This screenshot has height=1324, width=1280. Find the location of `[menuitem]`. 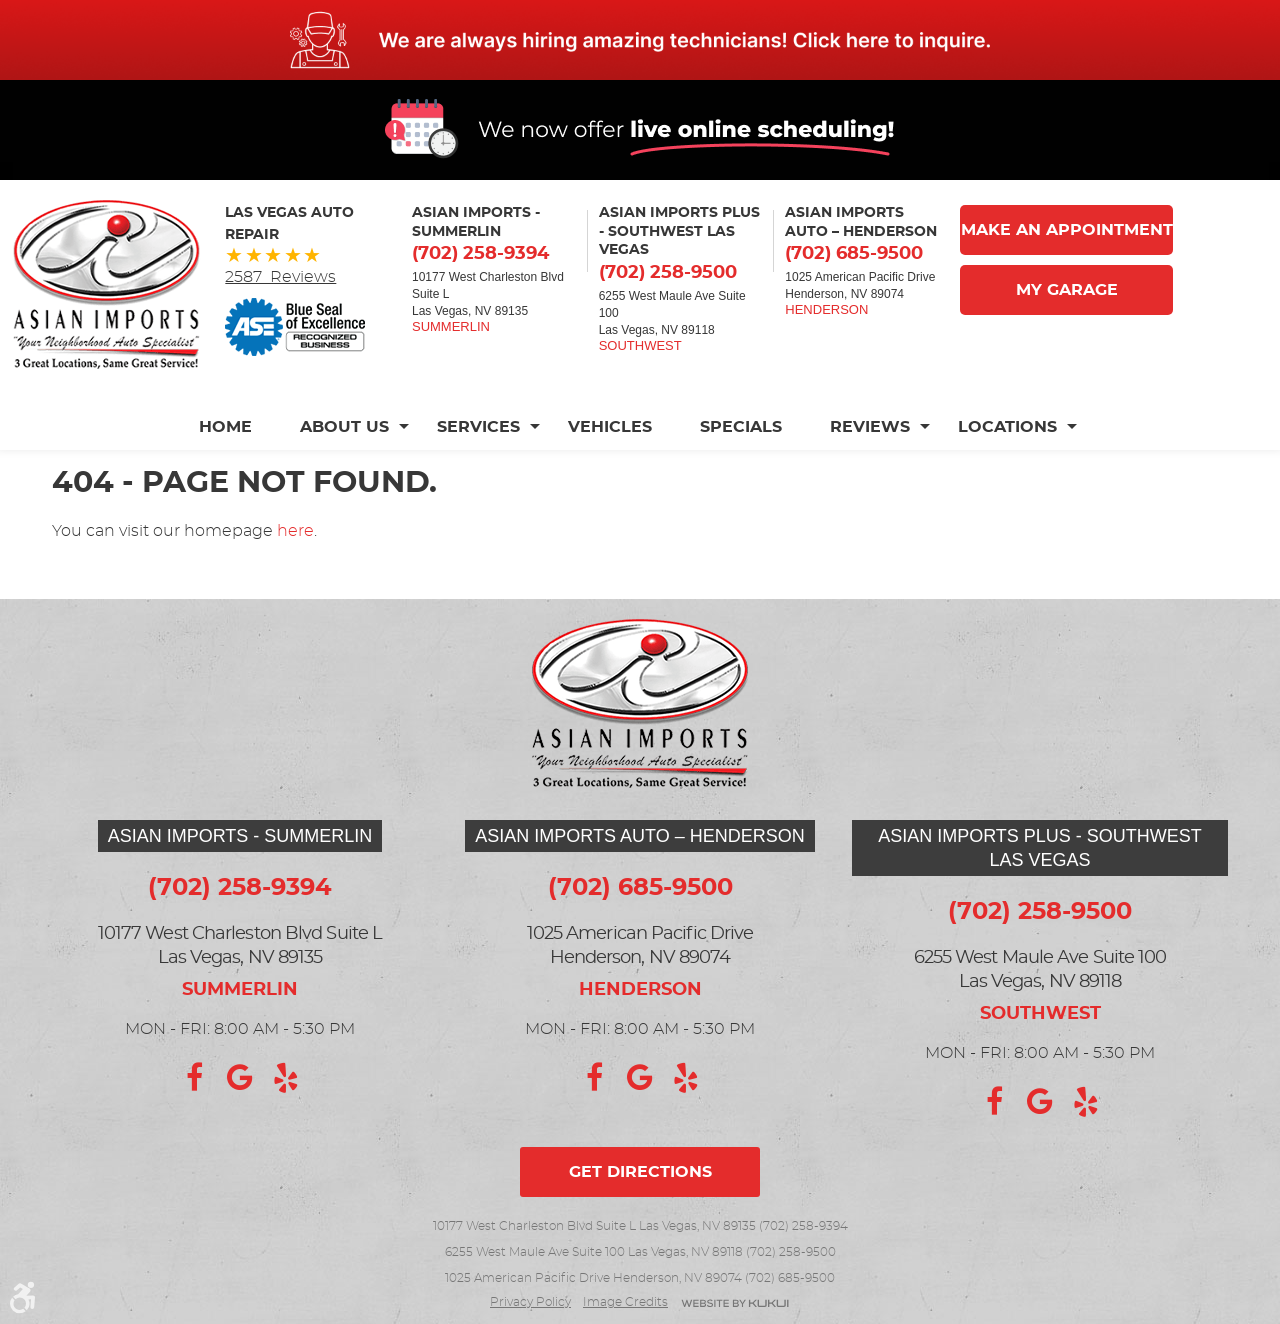

[menuitem] is located at coordinates (237, 427).